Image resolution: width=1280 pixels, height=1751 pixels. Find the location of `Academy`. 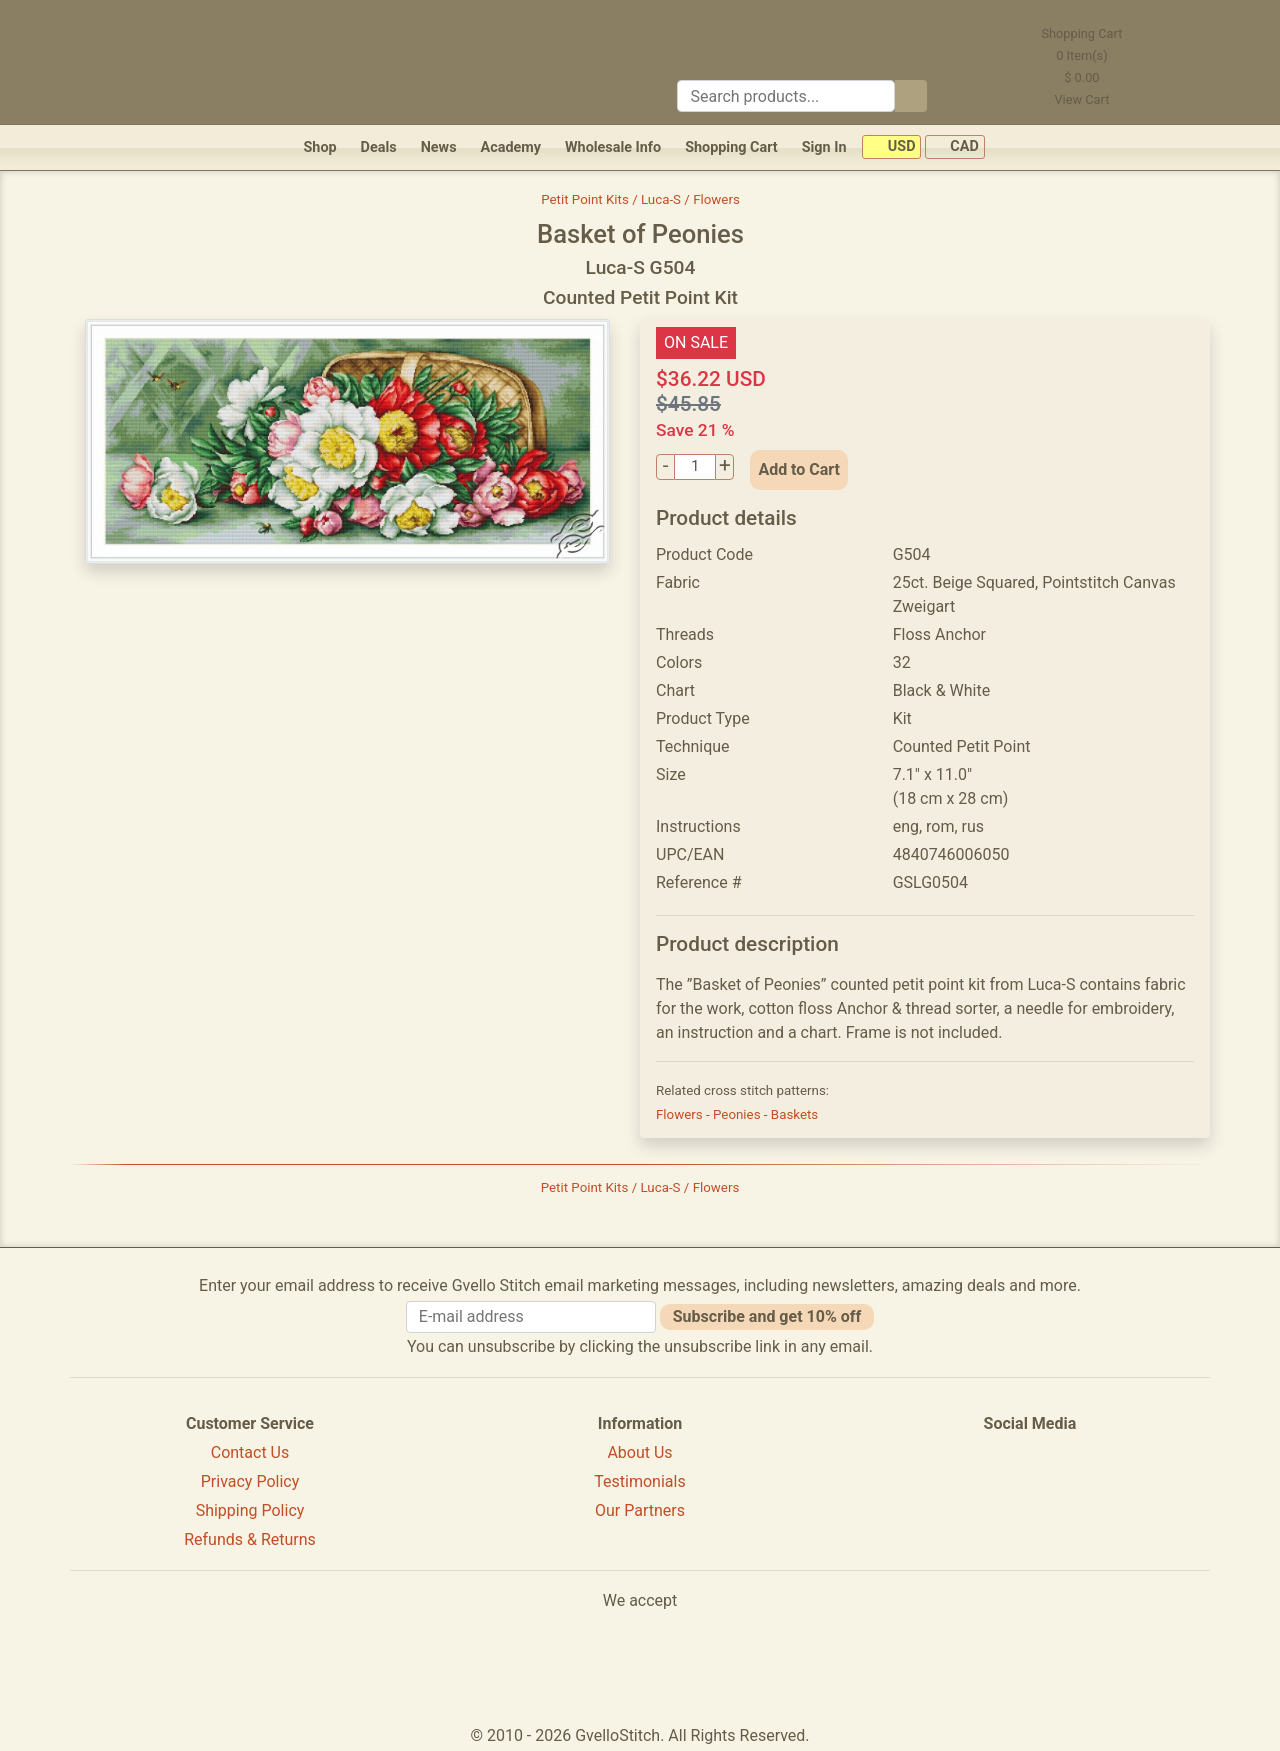

Academy is located at coordinates (511, 147).